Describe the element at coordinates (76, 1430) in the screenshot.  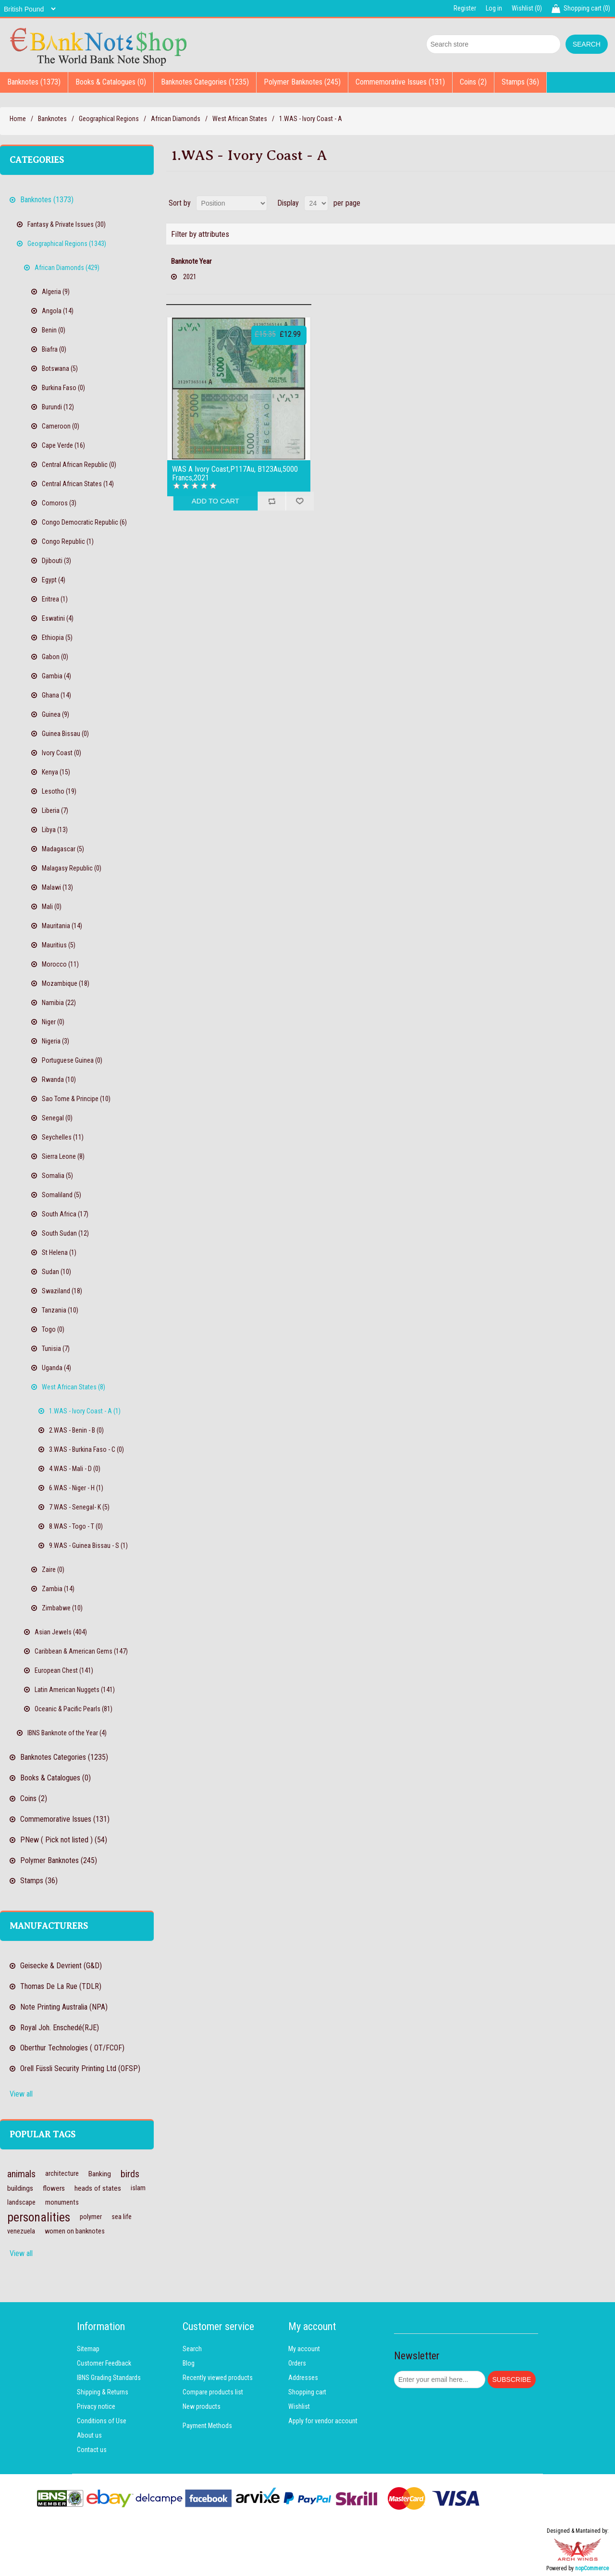
I see `2.WAS - Benin - B (0)` at that location.